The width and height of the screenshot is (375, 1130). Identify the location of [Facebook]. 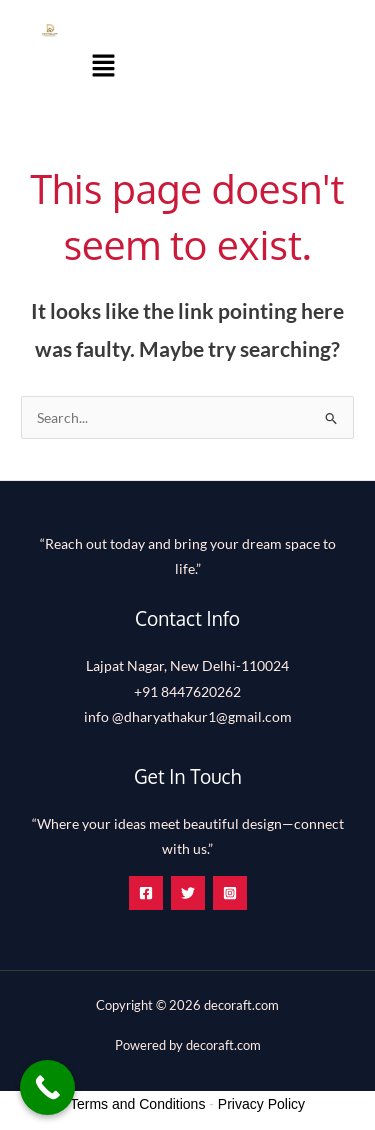
(146, 893).